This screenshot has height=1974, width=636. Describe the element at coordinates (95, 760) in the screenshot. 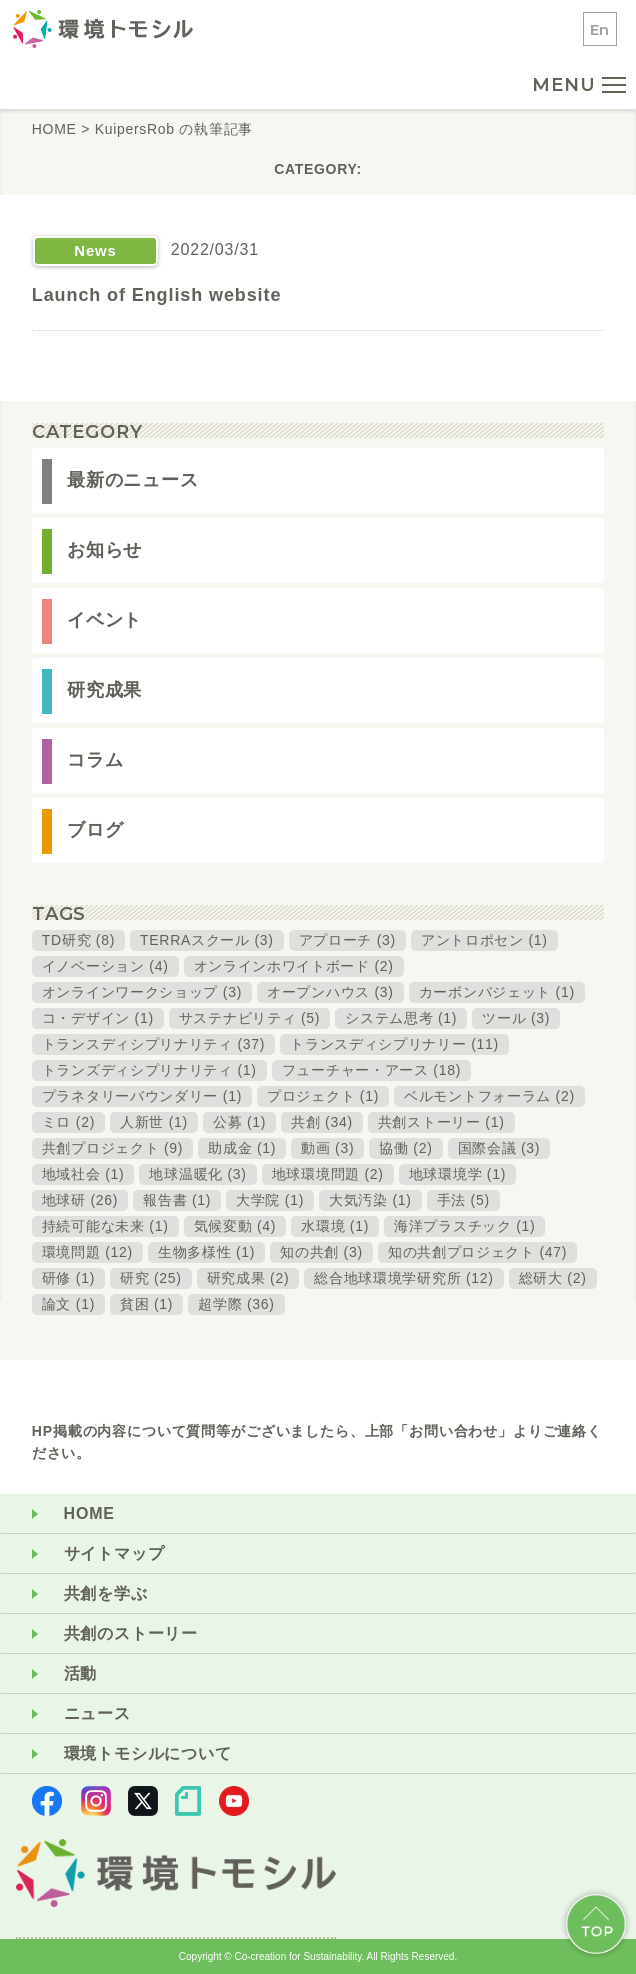

I see `コラム` at that location.